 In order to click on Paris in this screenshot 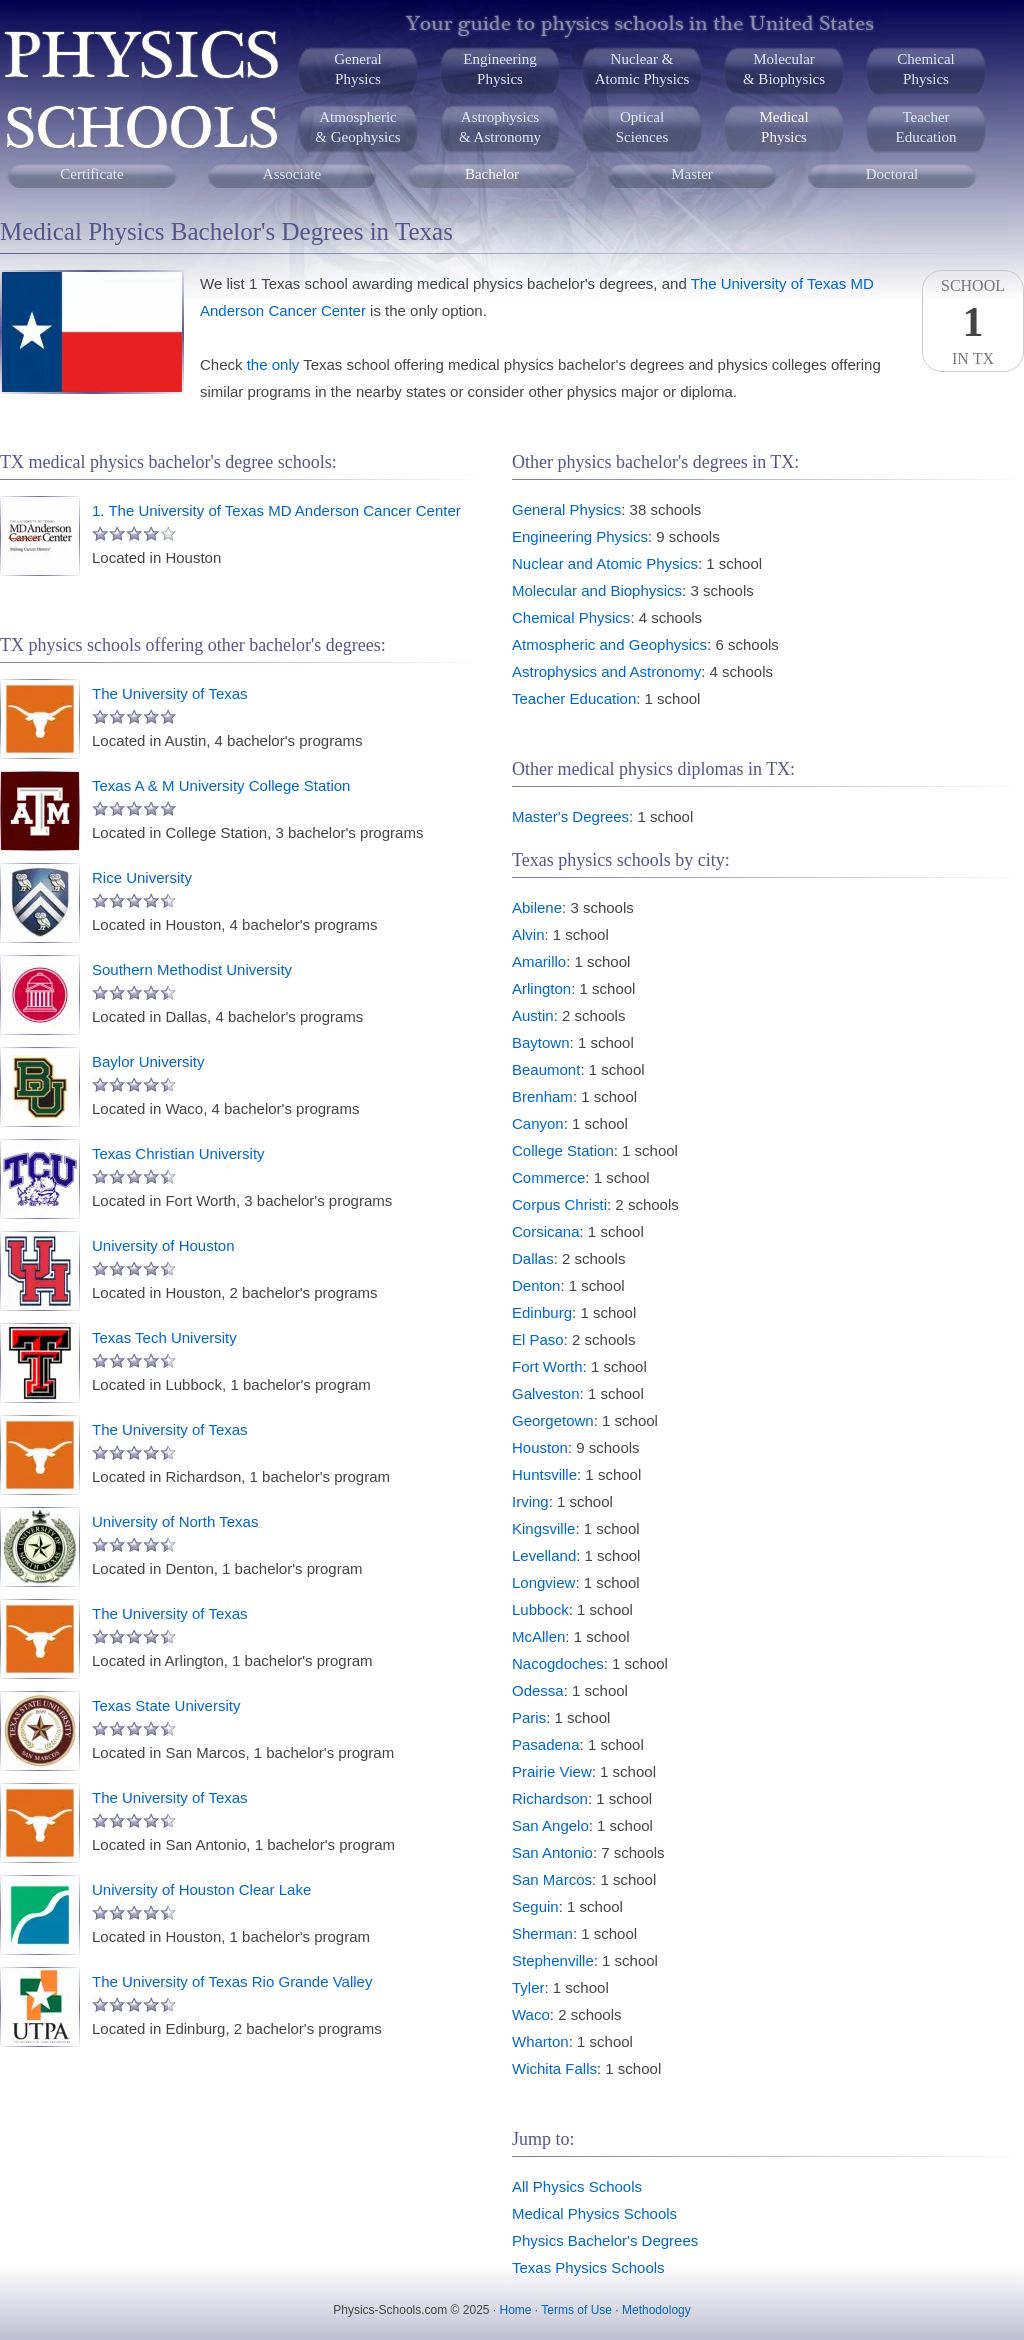, I will do `click(529, 1717)`.